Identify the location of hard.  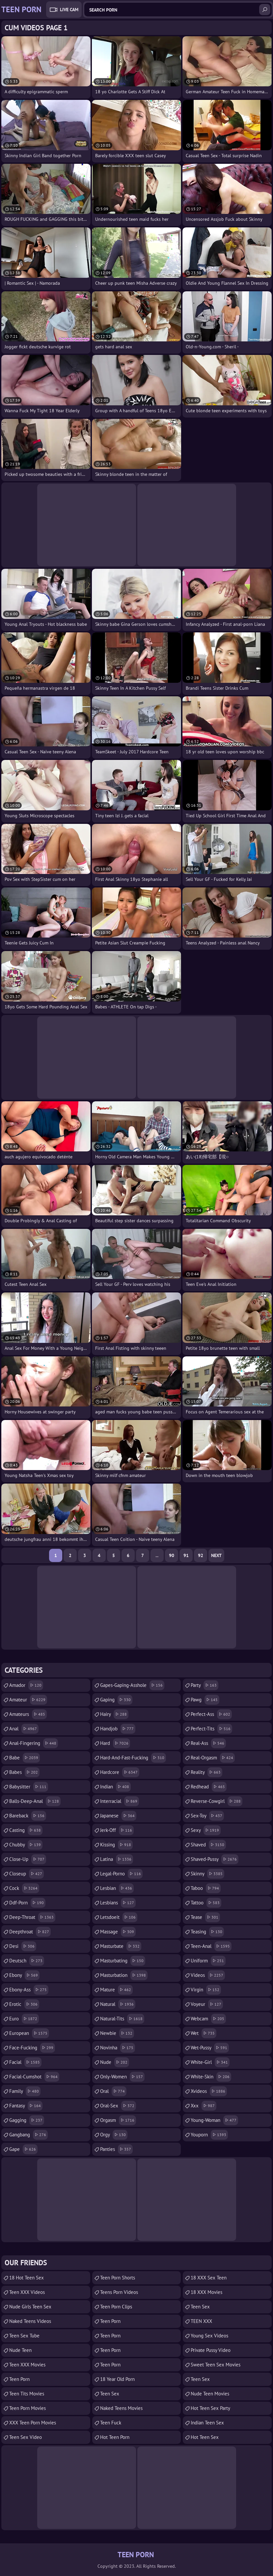
(115, 1743).